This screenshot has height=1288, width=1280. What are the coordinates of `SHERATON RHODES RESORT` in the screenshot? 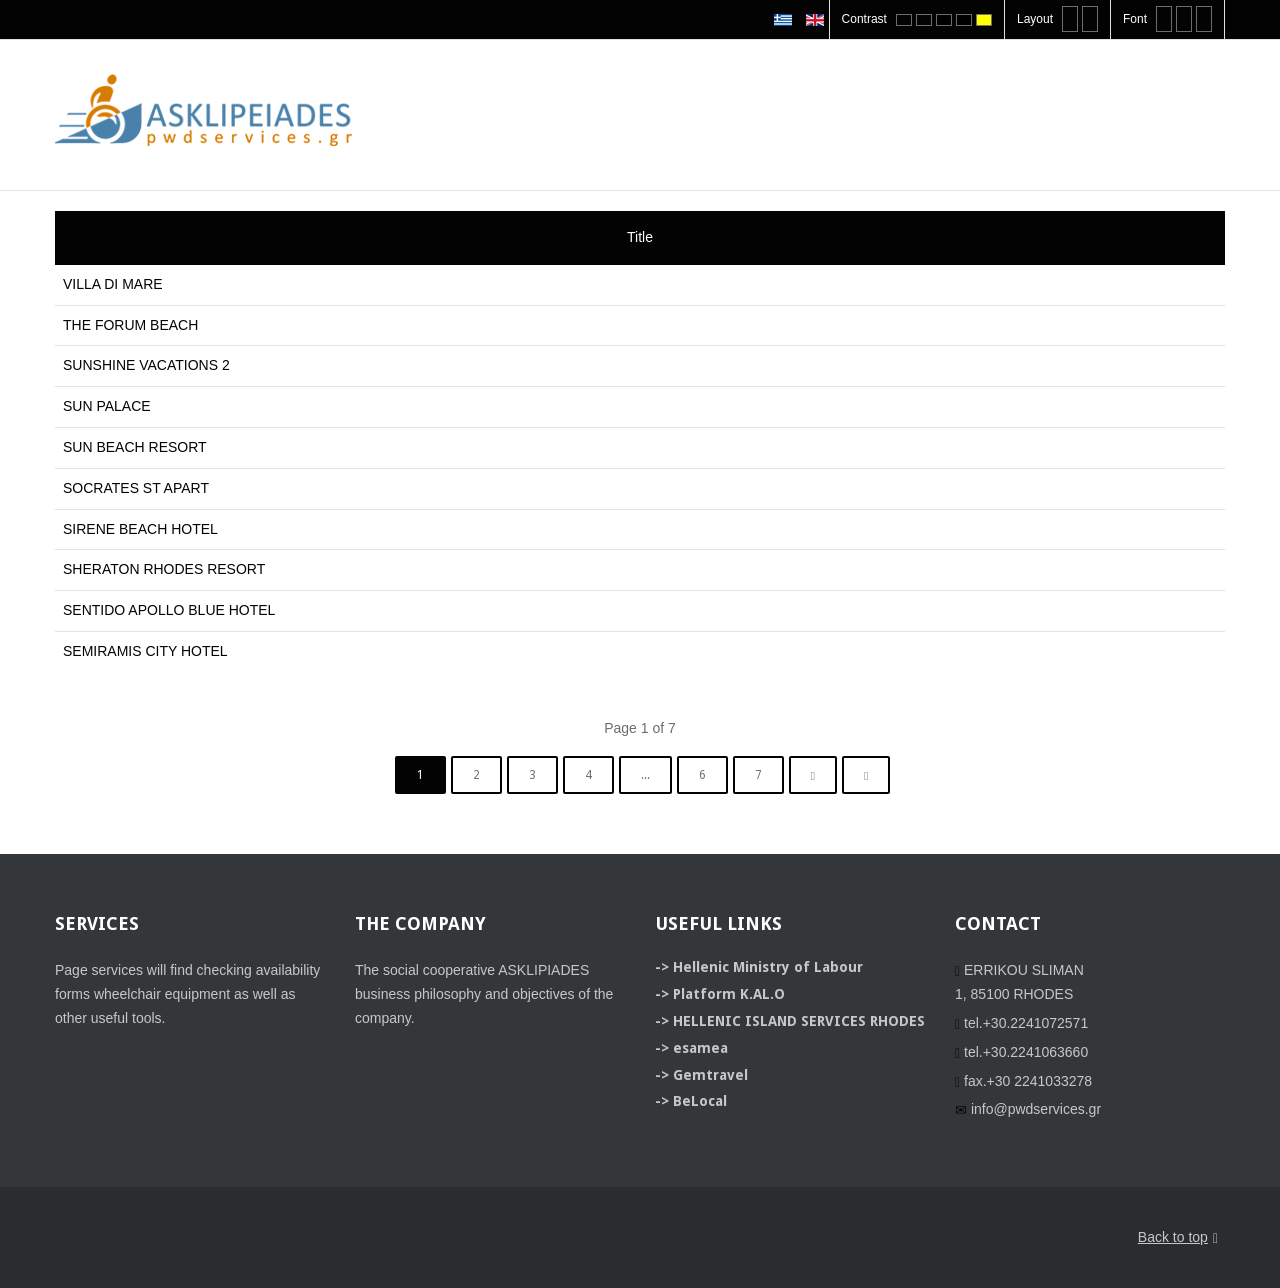 It's located at (164, 569).